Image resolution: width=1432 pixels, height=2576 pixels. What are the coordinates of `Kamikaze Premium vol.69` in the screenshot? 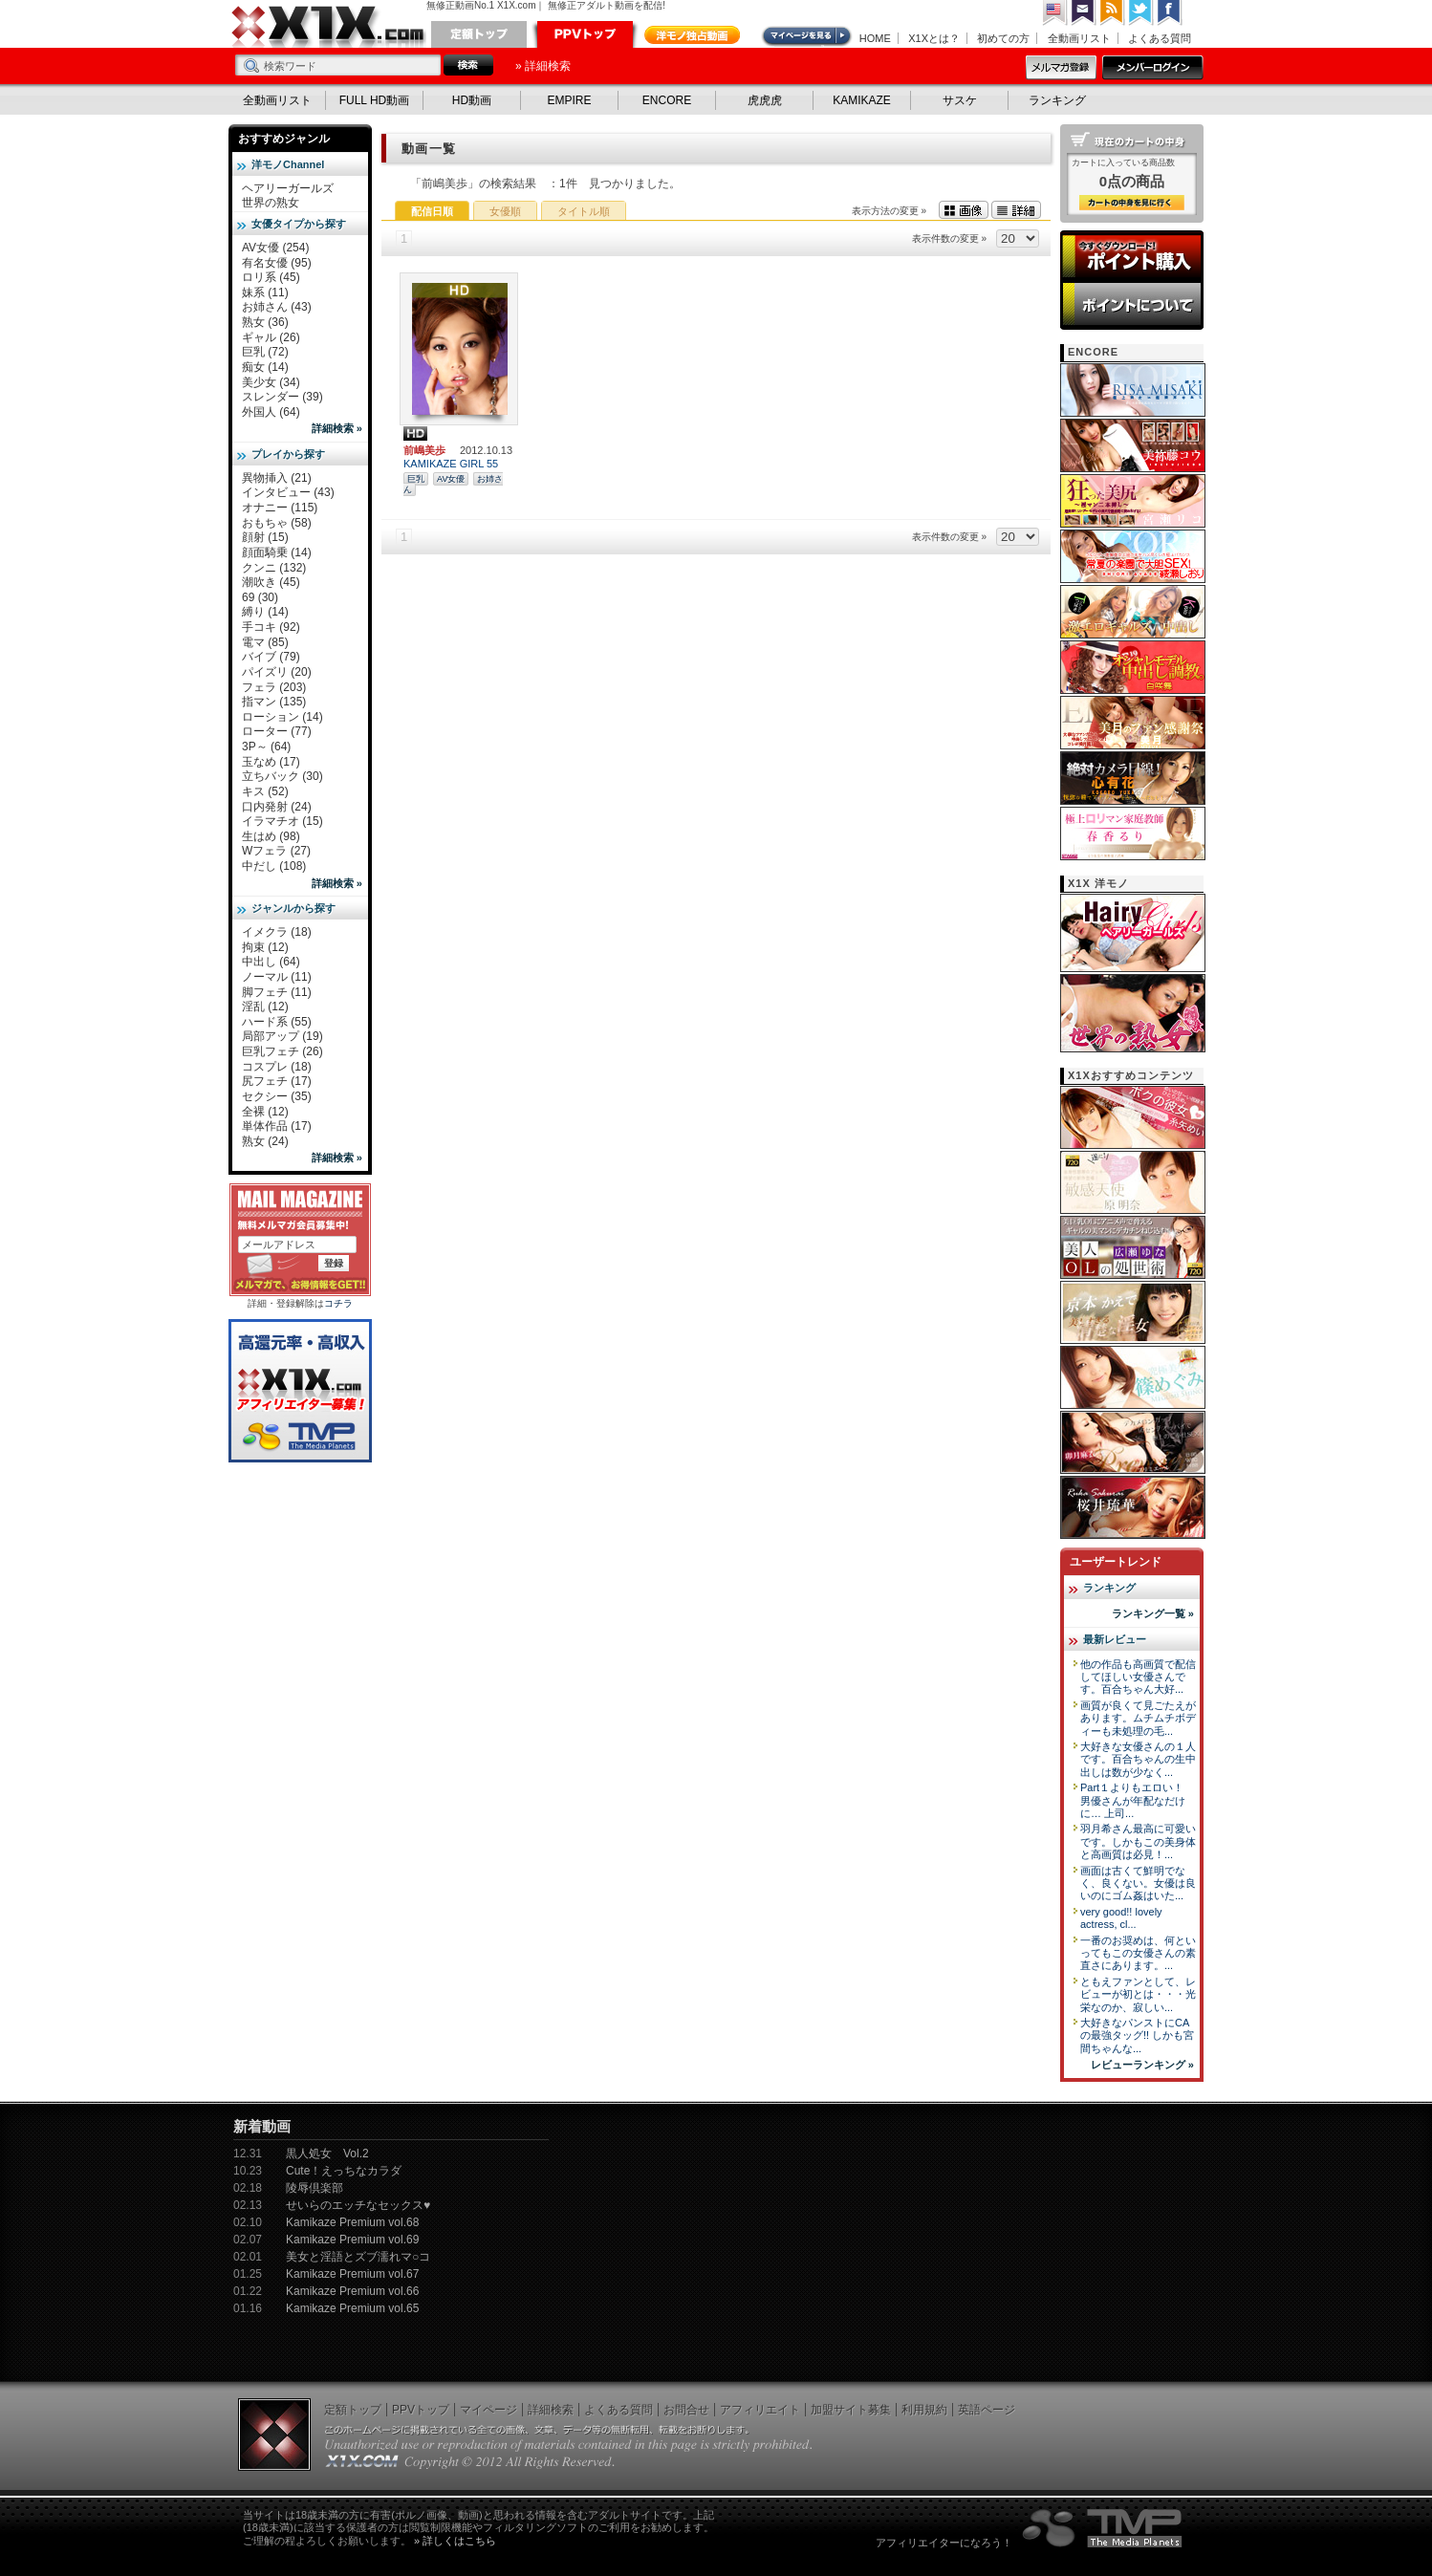 It's located at (352, 2239).